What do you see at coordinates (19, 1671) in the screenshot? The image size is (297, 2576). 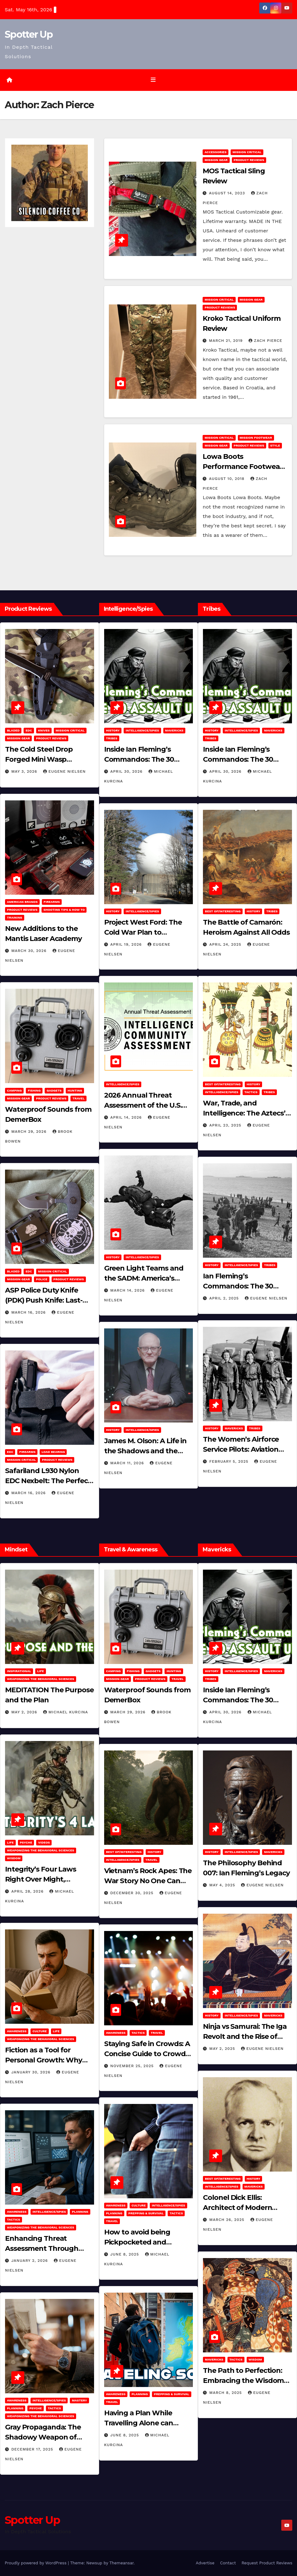 I see `Inspirational` at bounding box center [19, 1671].